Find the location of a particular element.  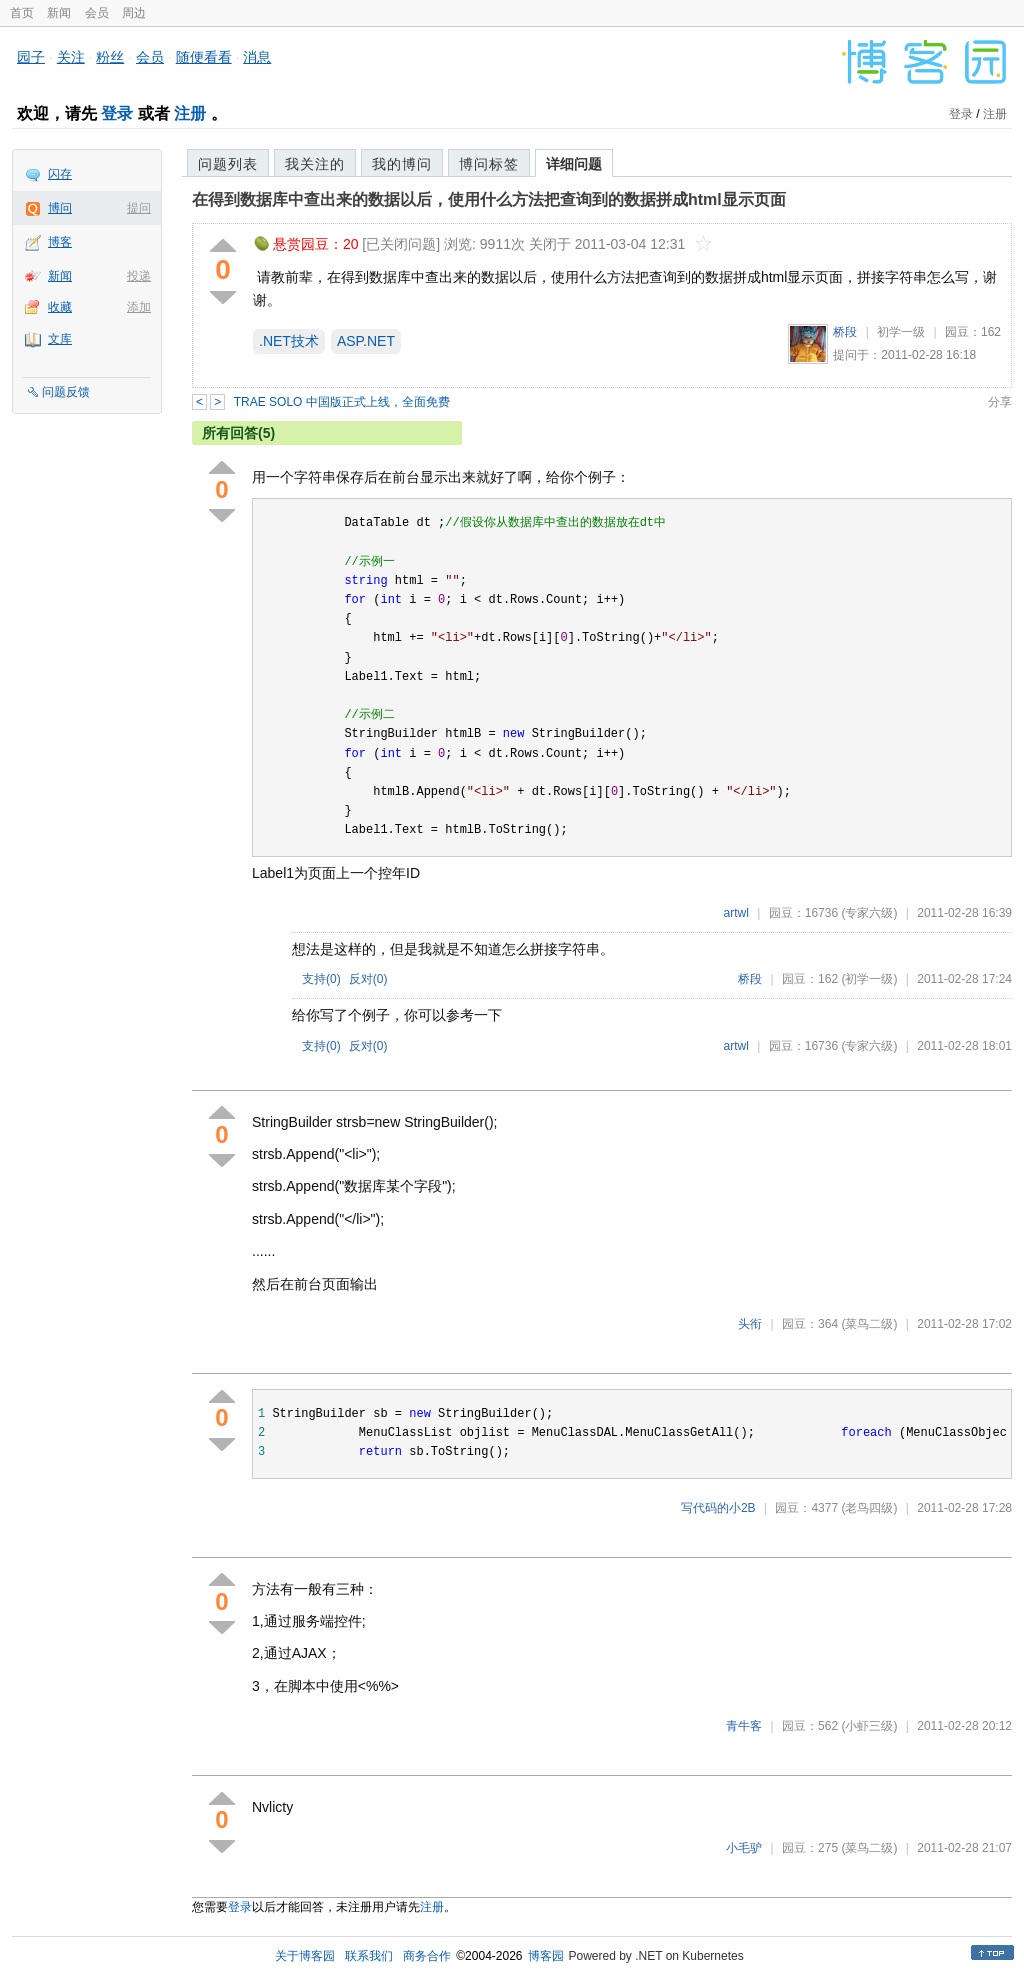

青牛客 is located at coordinates (744, 1726).